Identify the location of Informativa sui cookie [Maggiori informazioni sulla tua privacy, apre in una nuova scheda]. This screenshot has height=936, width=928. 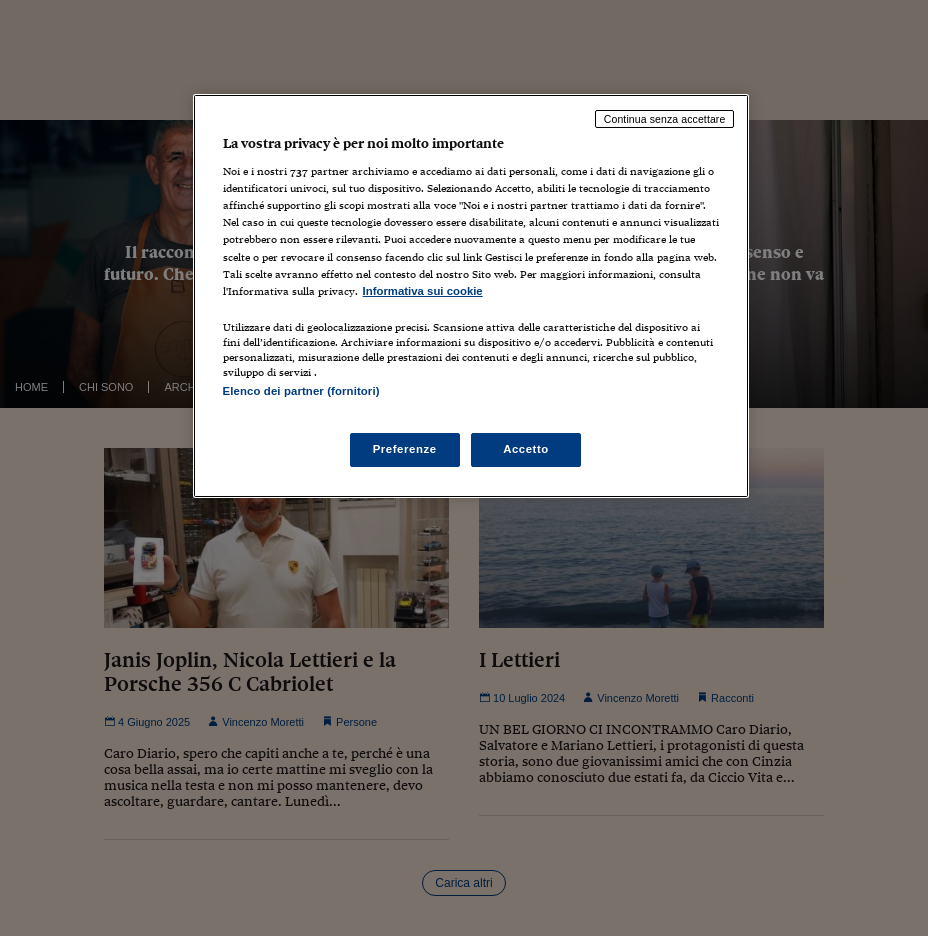
(423, 291).